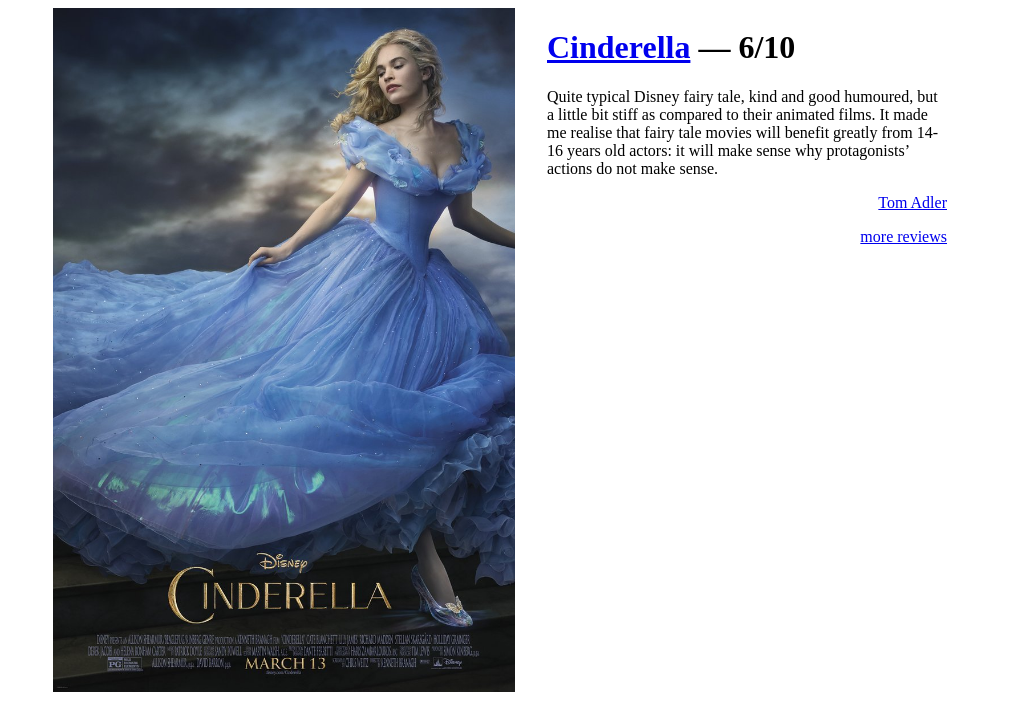  Describe the element at coordinates (903, 236) in the screenshot. I see `more reviews` at that location.